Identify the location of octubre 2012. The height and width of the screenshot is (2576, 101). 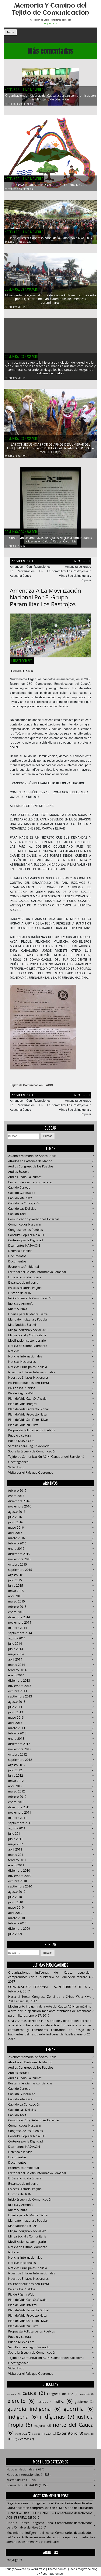
(17, 1758).